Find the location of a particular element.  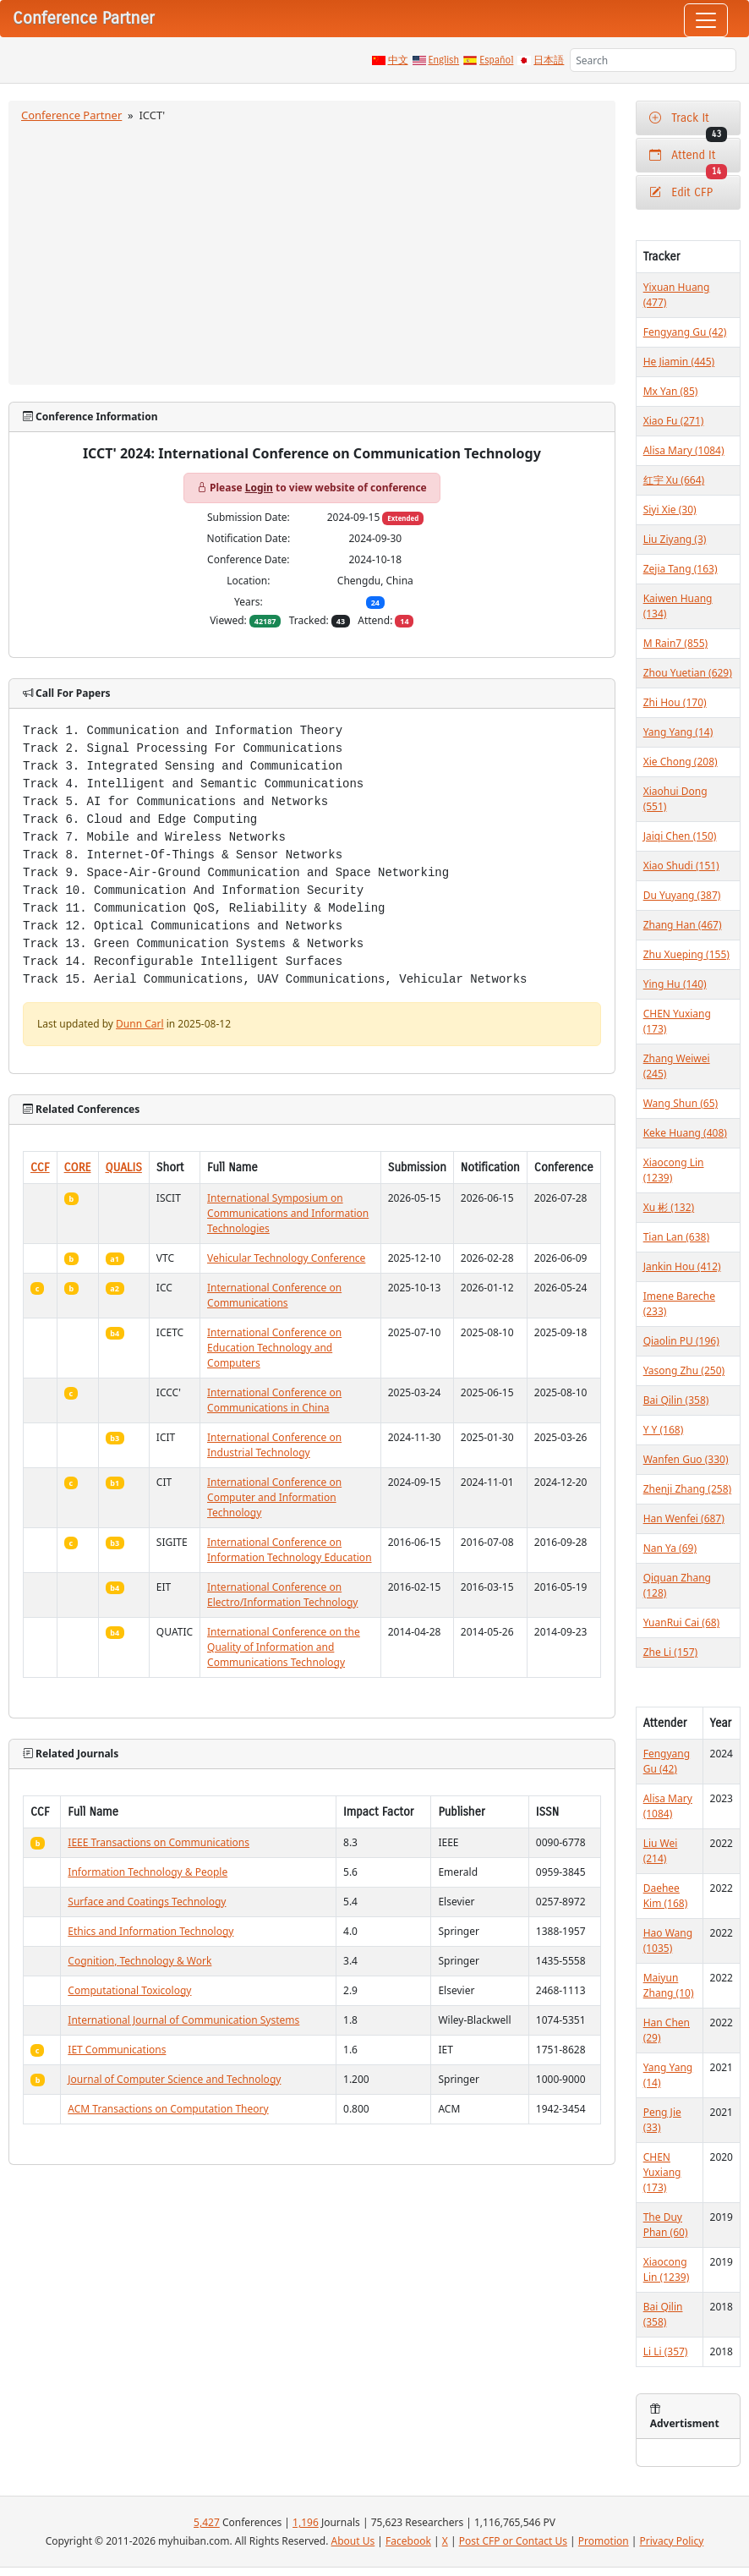

English is located at coordinates (444, 60).